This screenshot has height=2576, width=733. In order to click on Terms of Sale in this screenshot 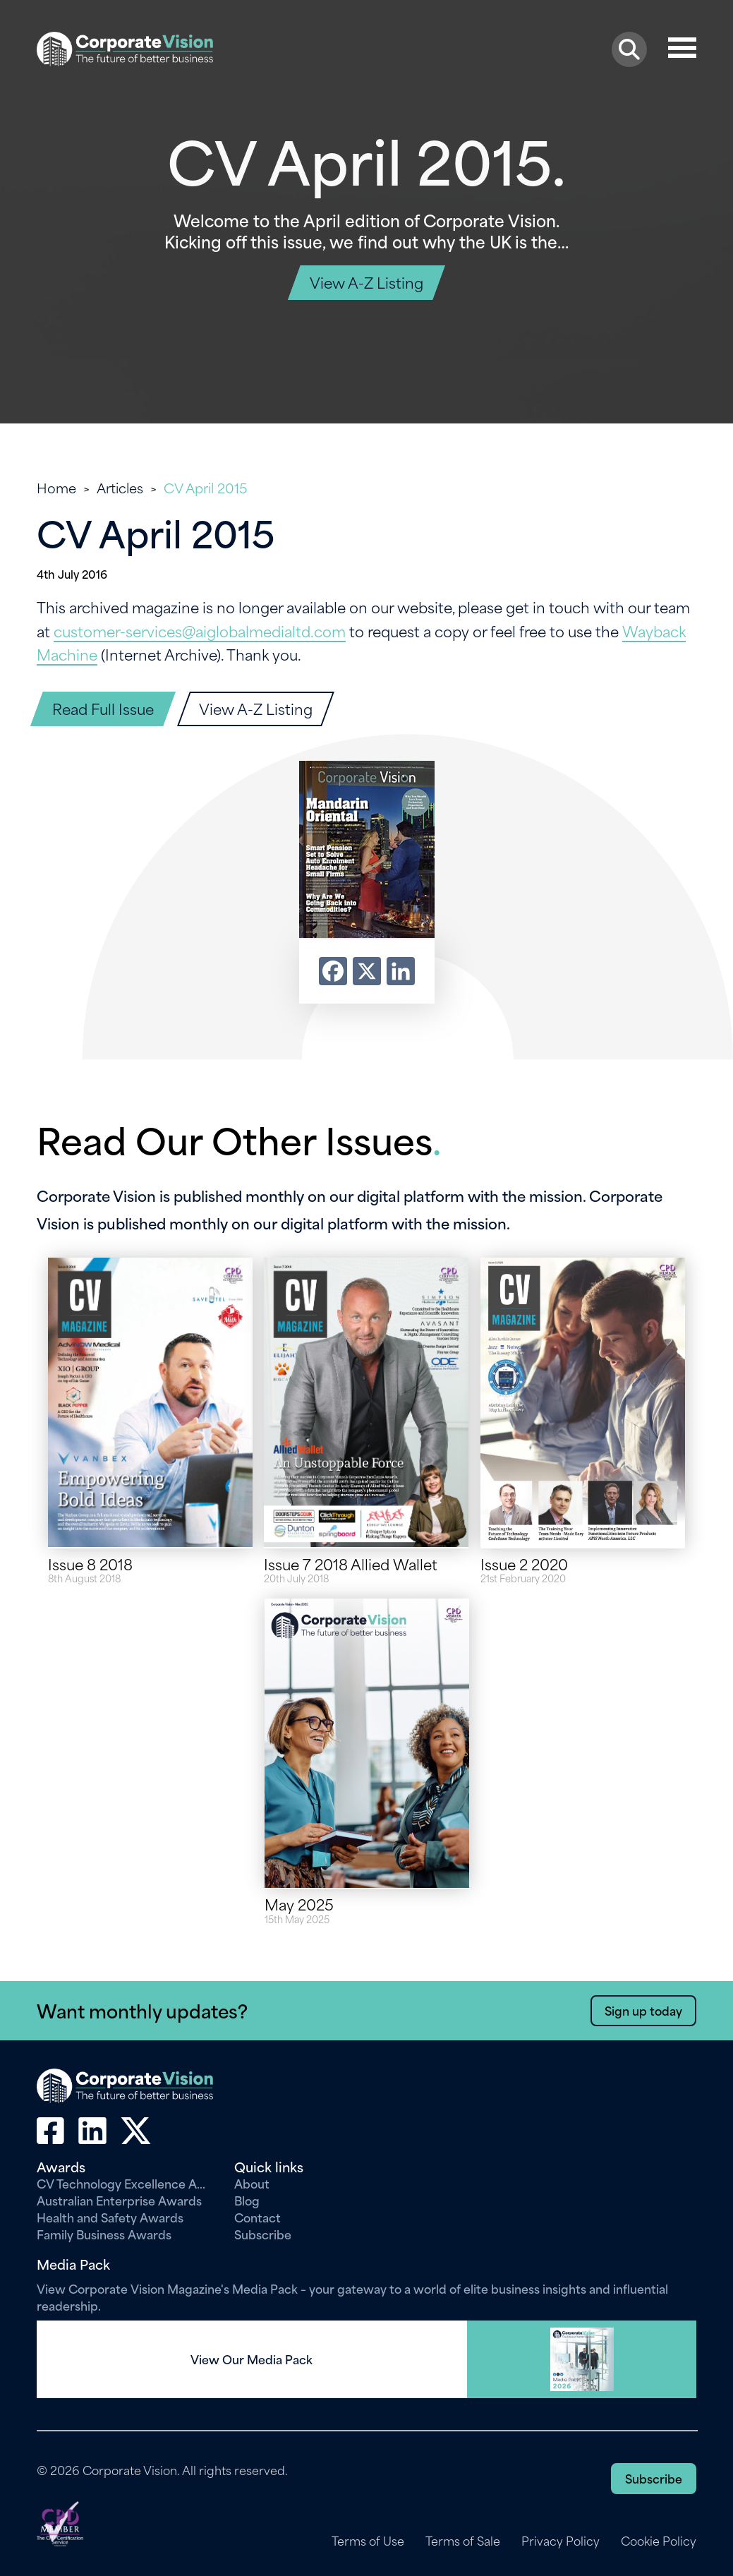, I will do `click(462, 2541)`.